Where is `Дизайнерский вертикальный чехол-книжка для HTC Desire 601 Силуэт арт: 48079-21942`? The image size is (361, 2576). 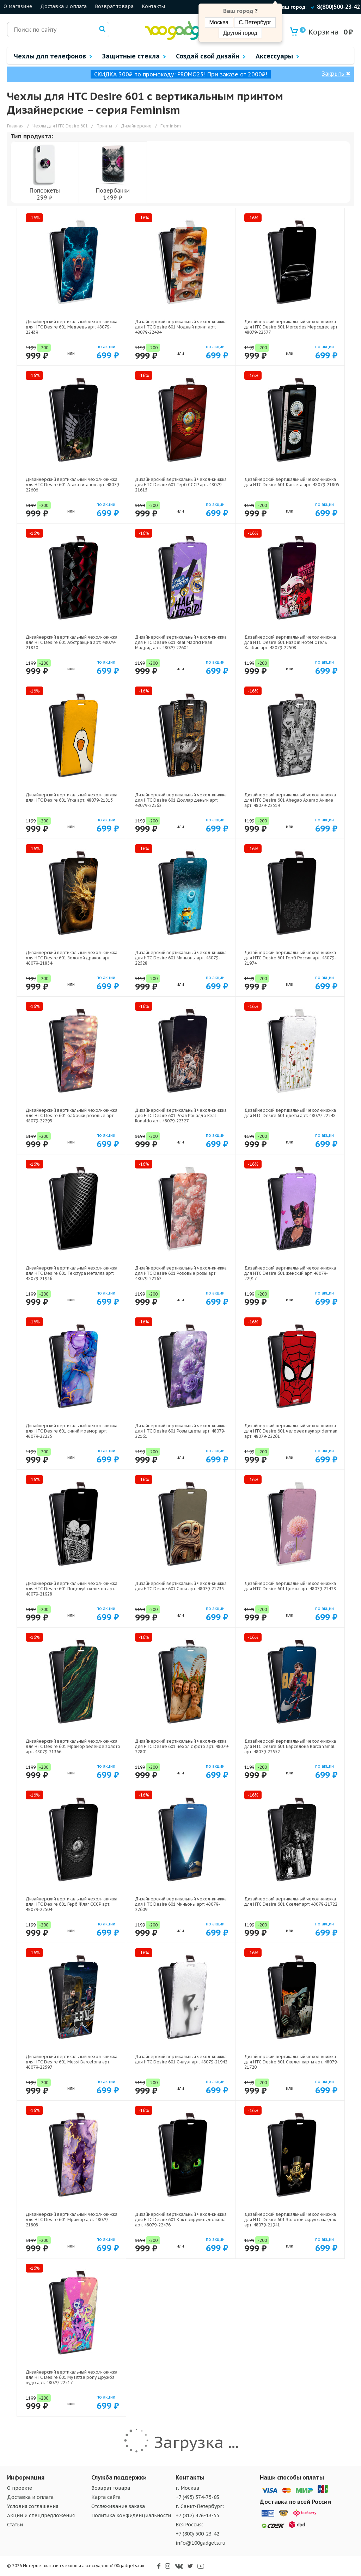
Дизайнерский вертикальный чехол-книжка для HTC Desire 601 Силуэт арт: 48079-21942 is located at coordinates (181, 2059).